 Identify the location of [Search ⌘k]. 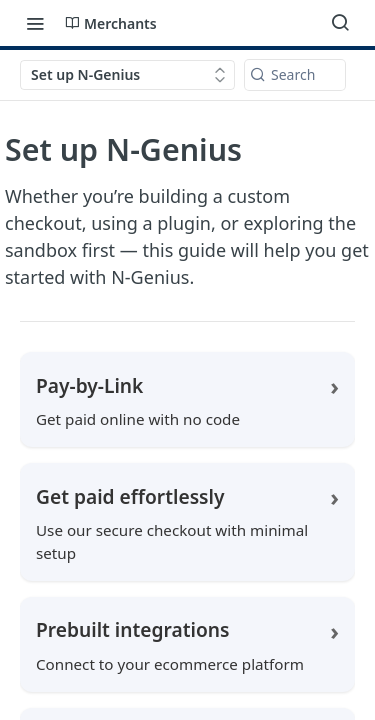
(340, 23).